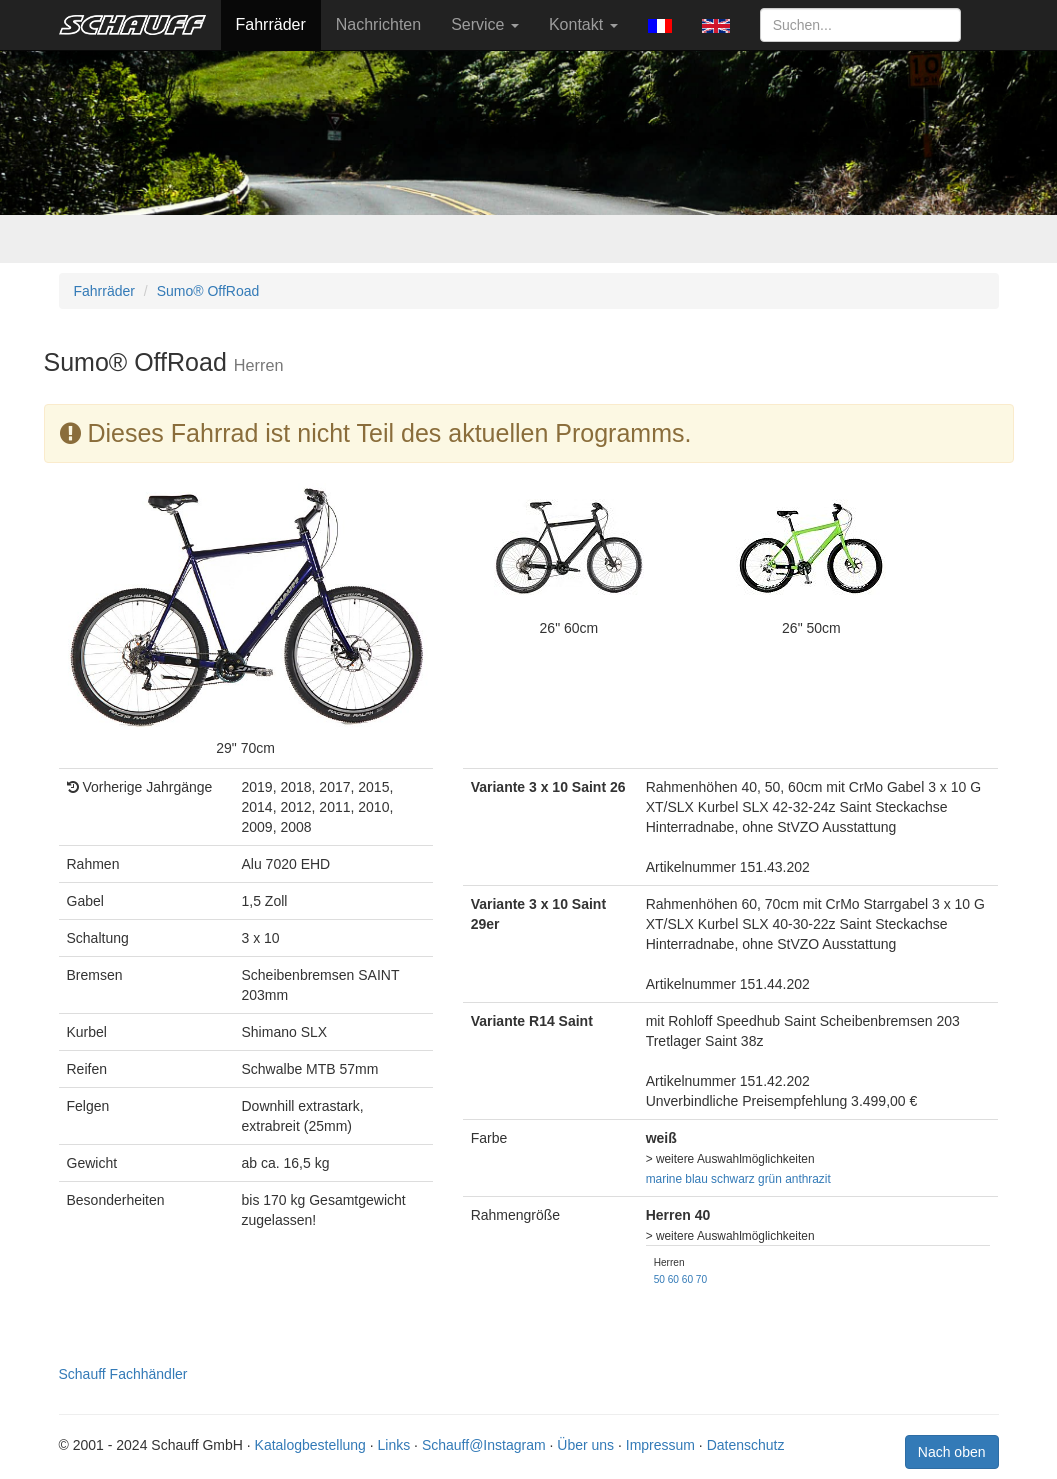 The height and width of the screenshot is (1479, 1057). What do you see at coordinates (485, 24) in the screenshot?
I see `Service [button]` at bounding box center [485, 24].